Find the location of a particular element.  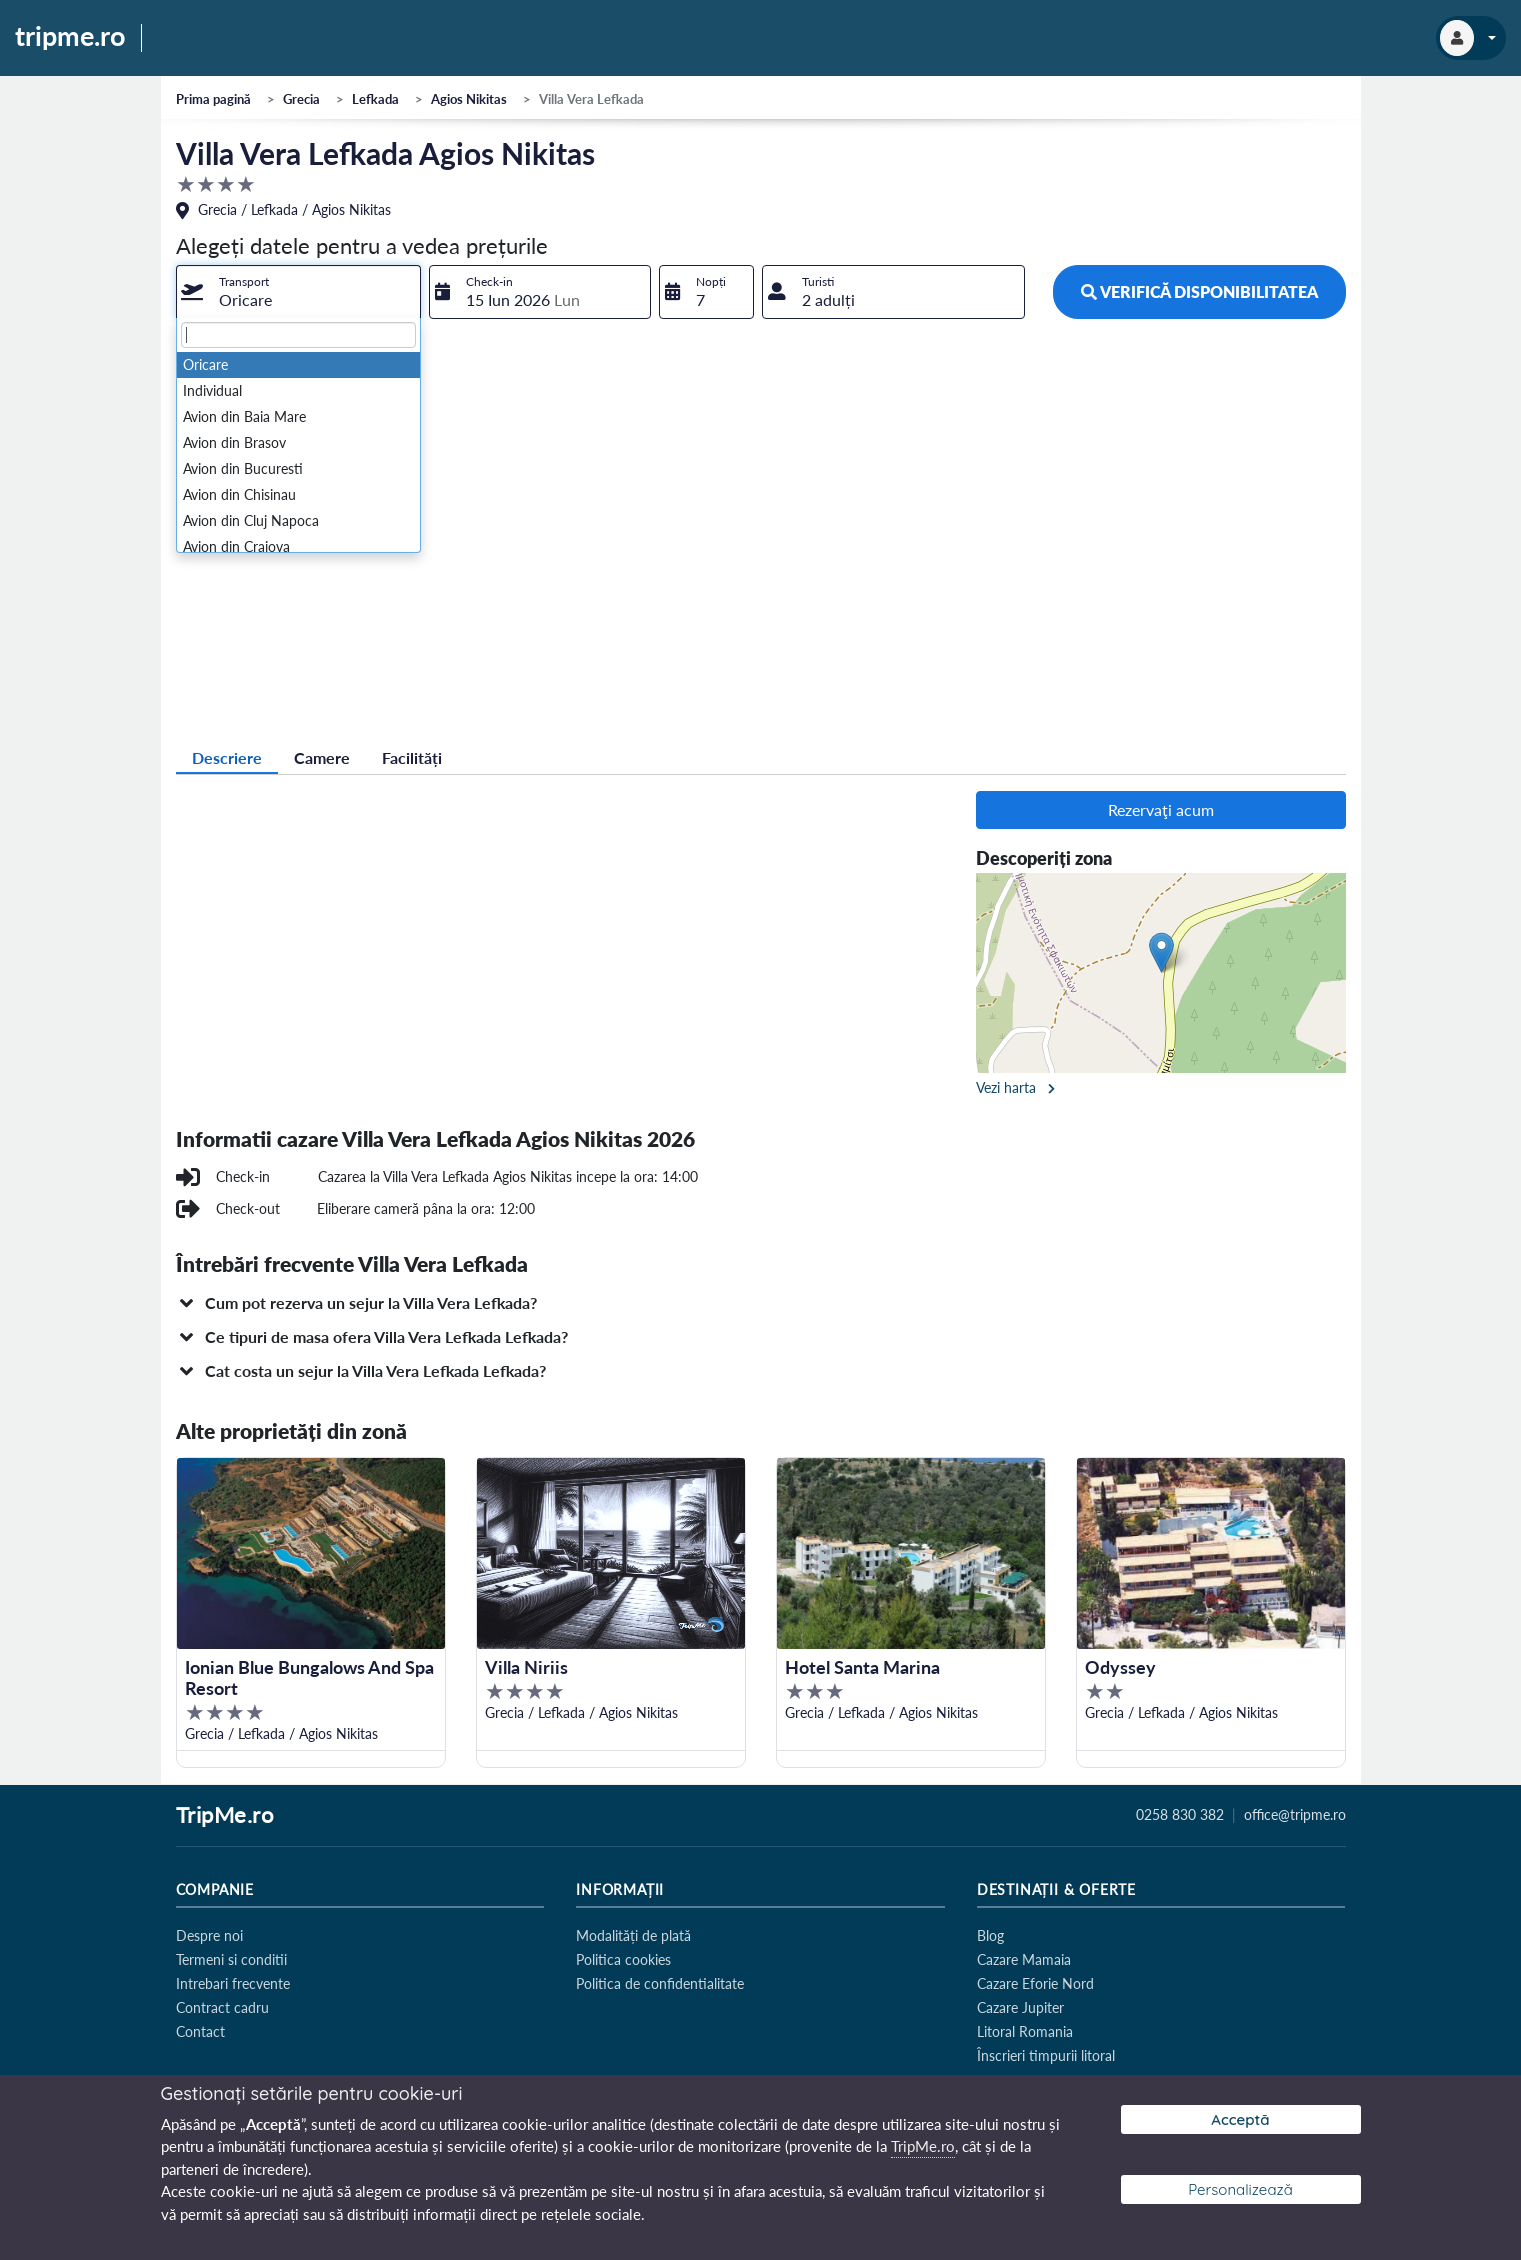

Cazare Jupiter is located at coordinates (1020, 2007).